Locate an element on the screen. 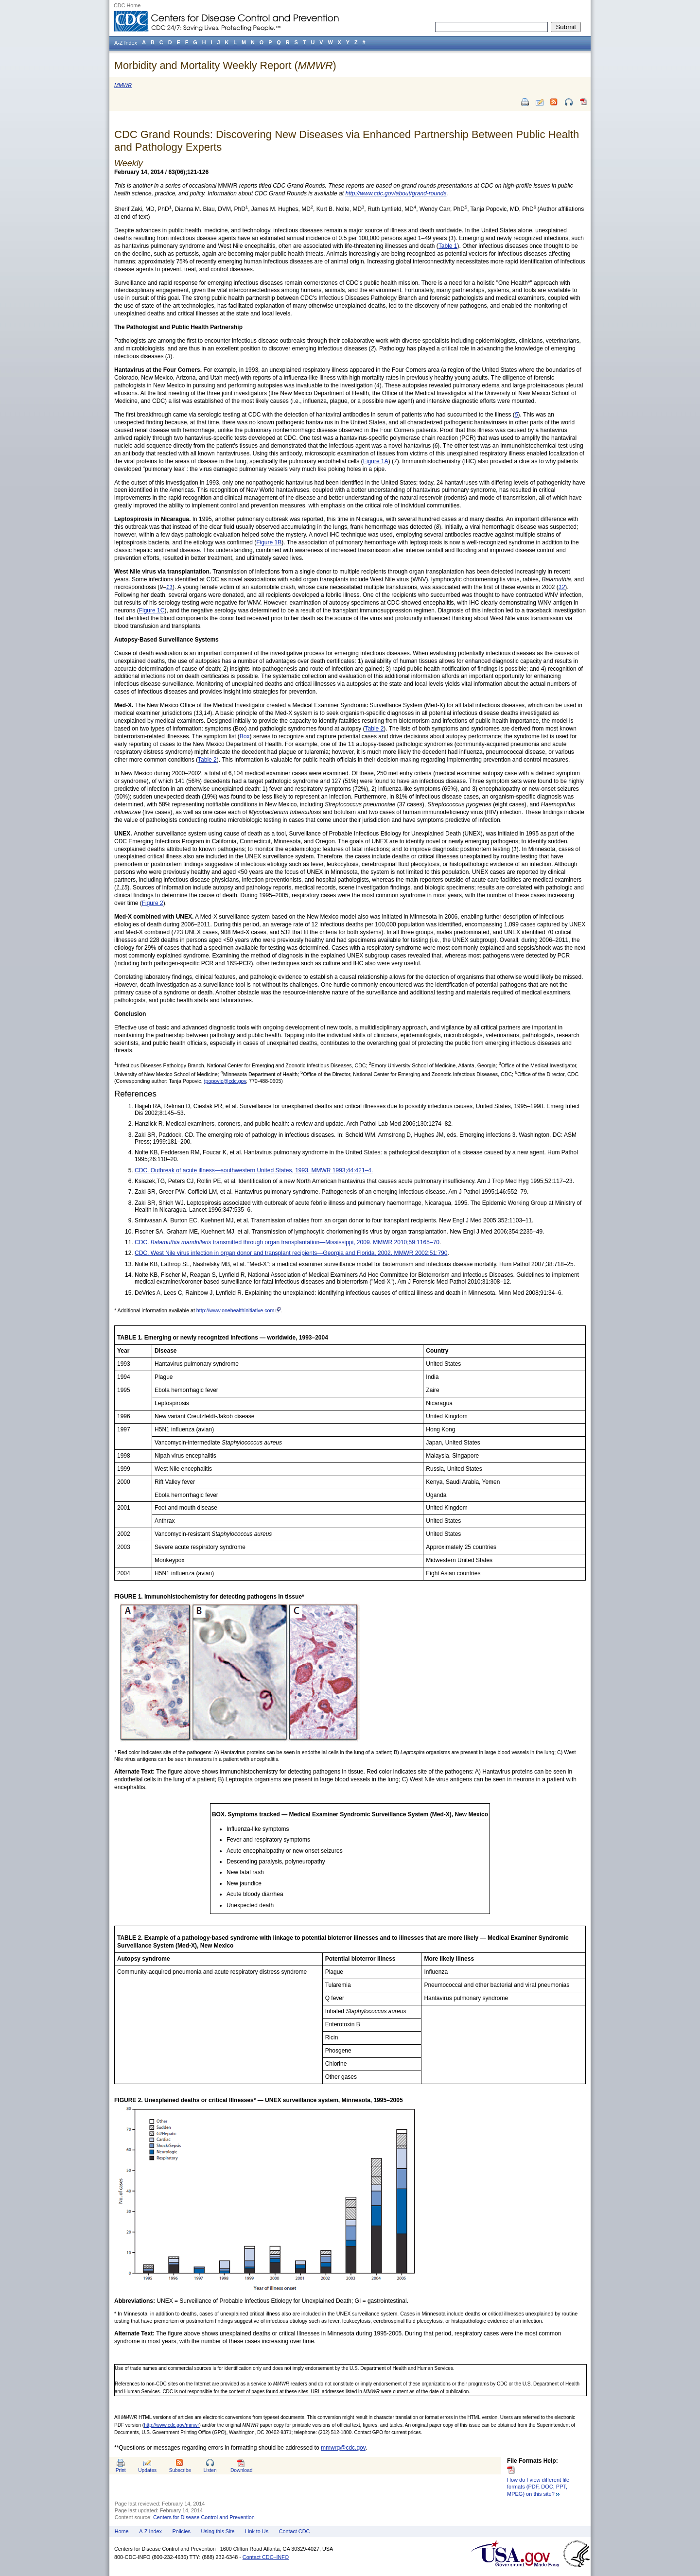  A-Z Index is located at coordinates (150, 2531).